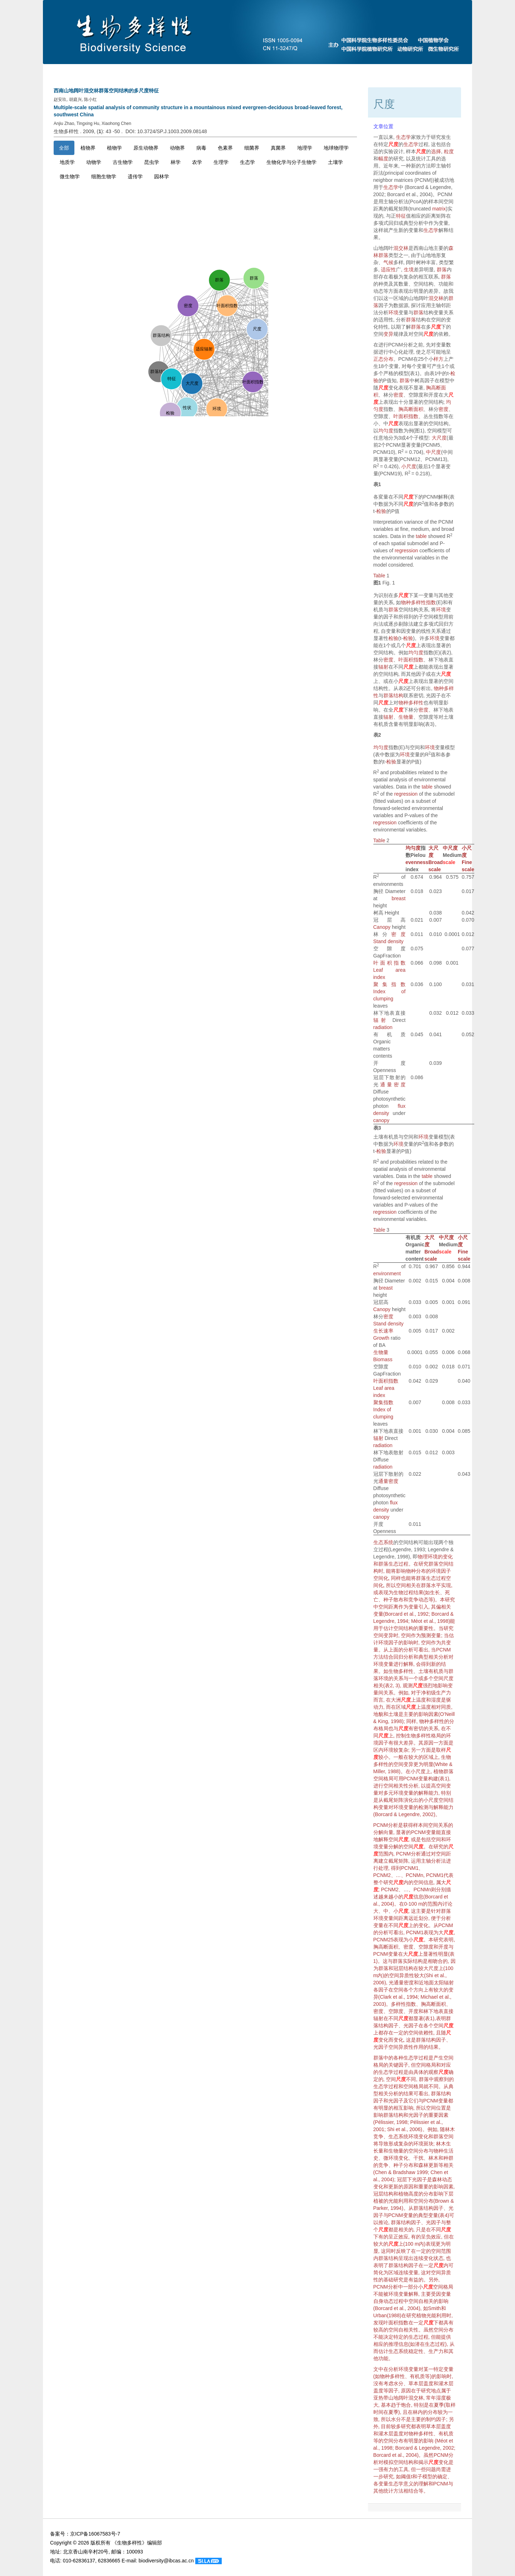  I want to click on 昆虫学, so click(151, 162).